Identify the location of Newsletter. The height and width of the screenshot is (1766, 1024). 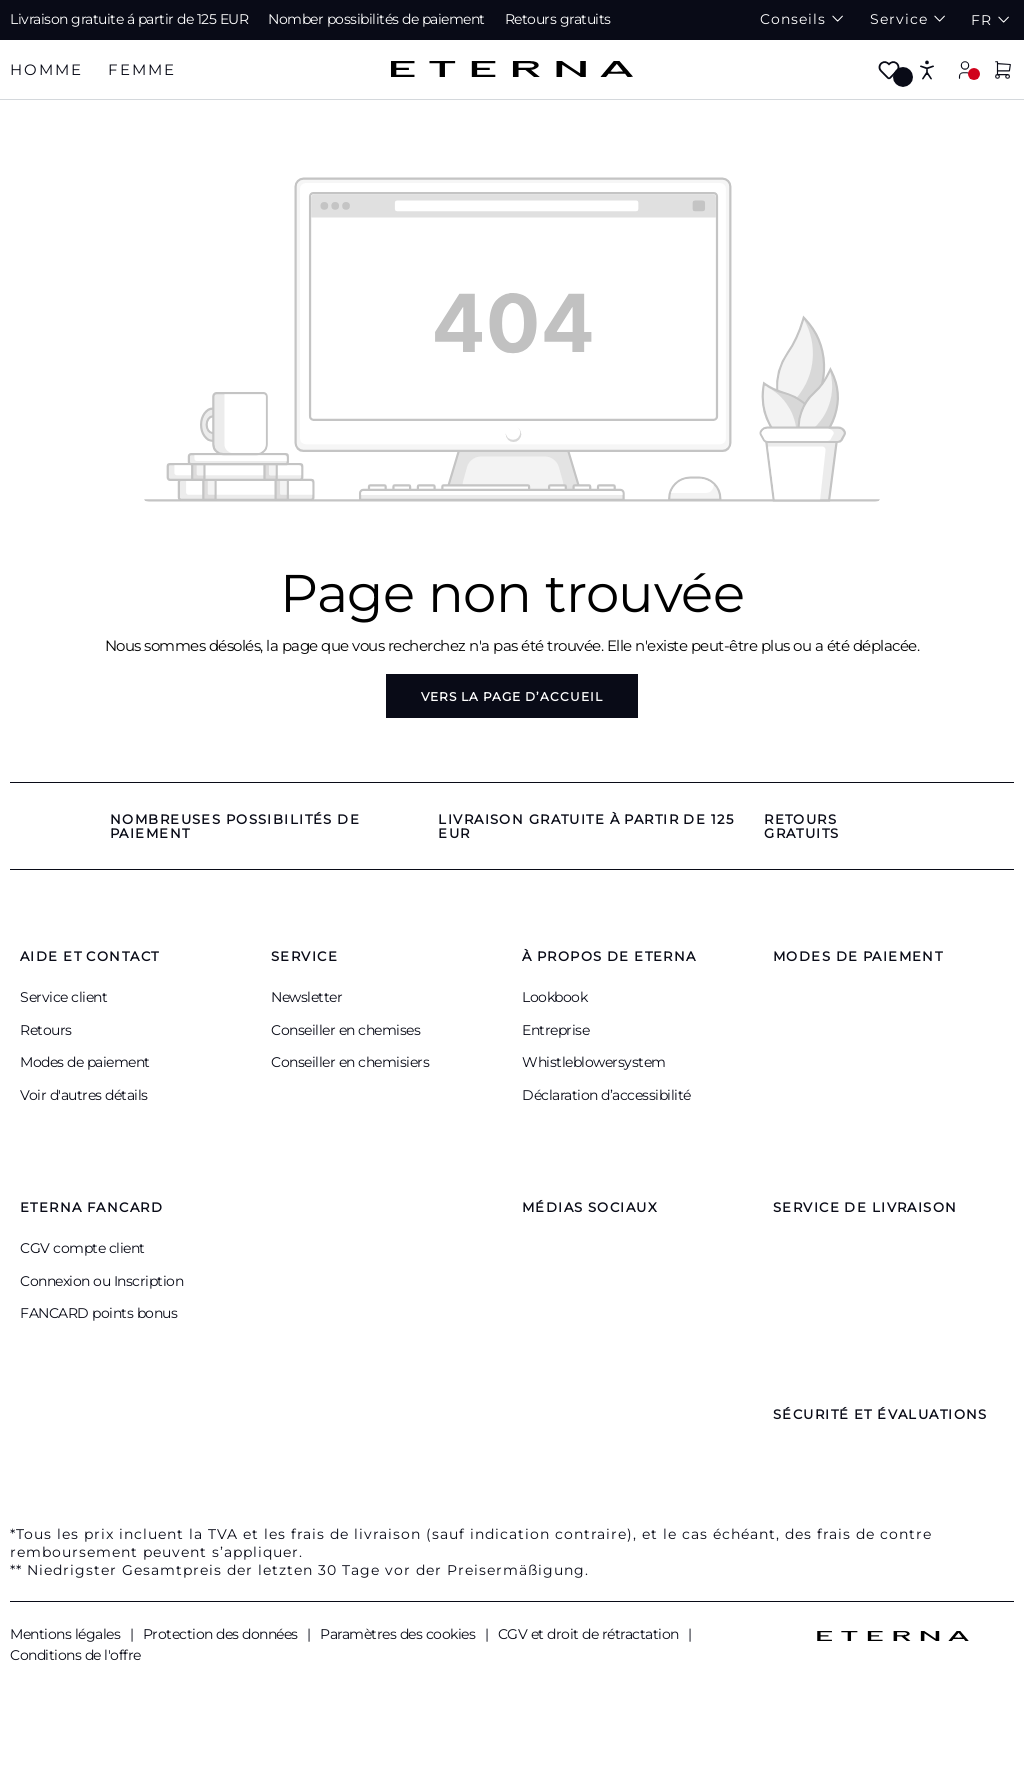
(306, 997).